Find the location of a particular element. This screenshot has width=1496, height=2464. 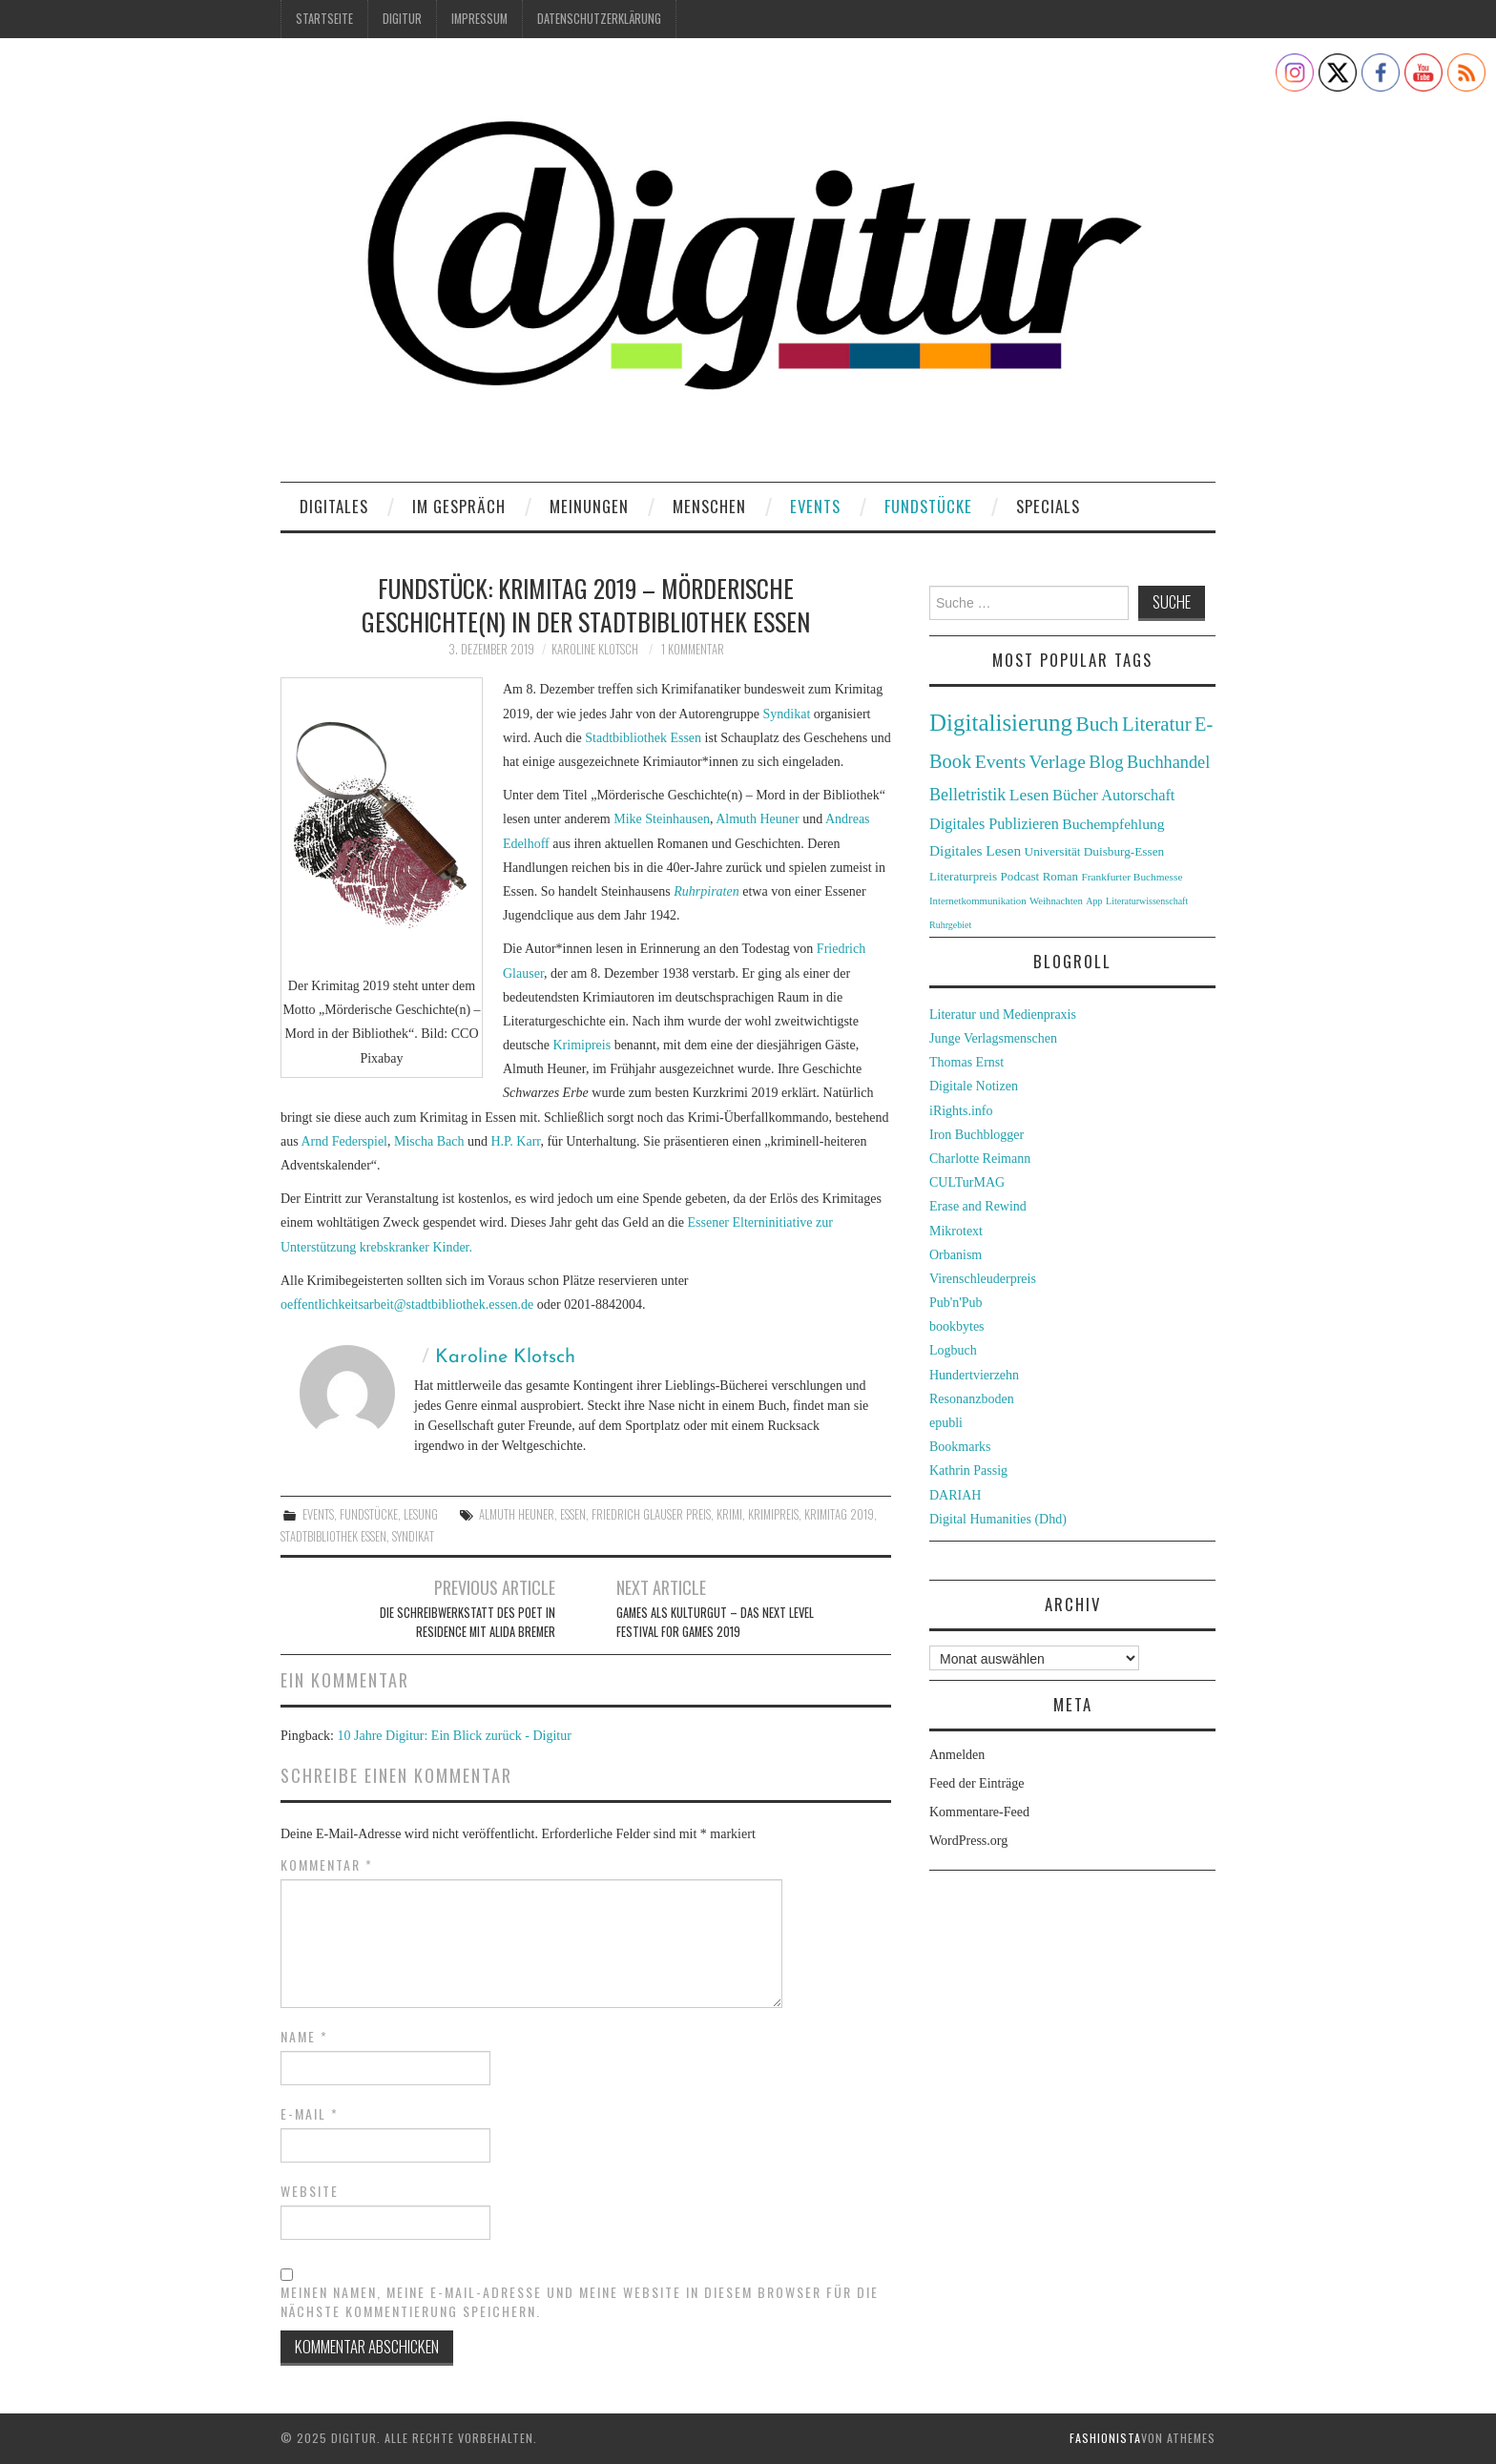

Virenschleuderpreis is located at coordinates (982, 1279).